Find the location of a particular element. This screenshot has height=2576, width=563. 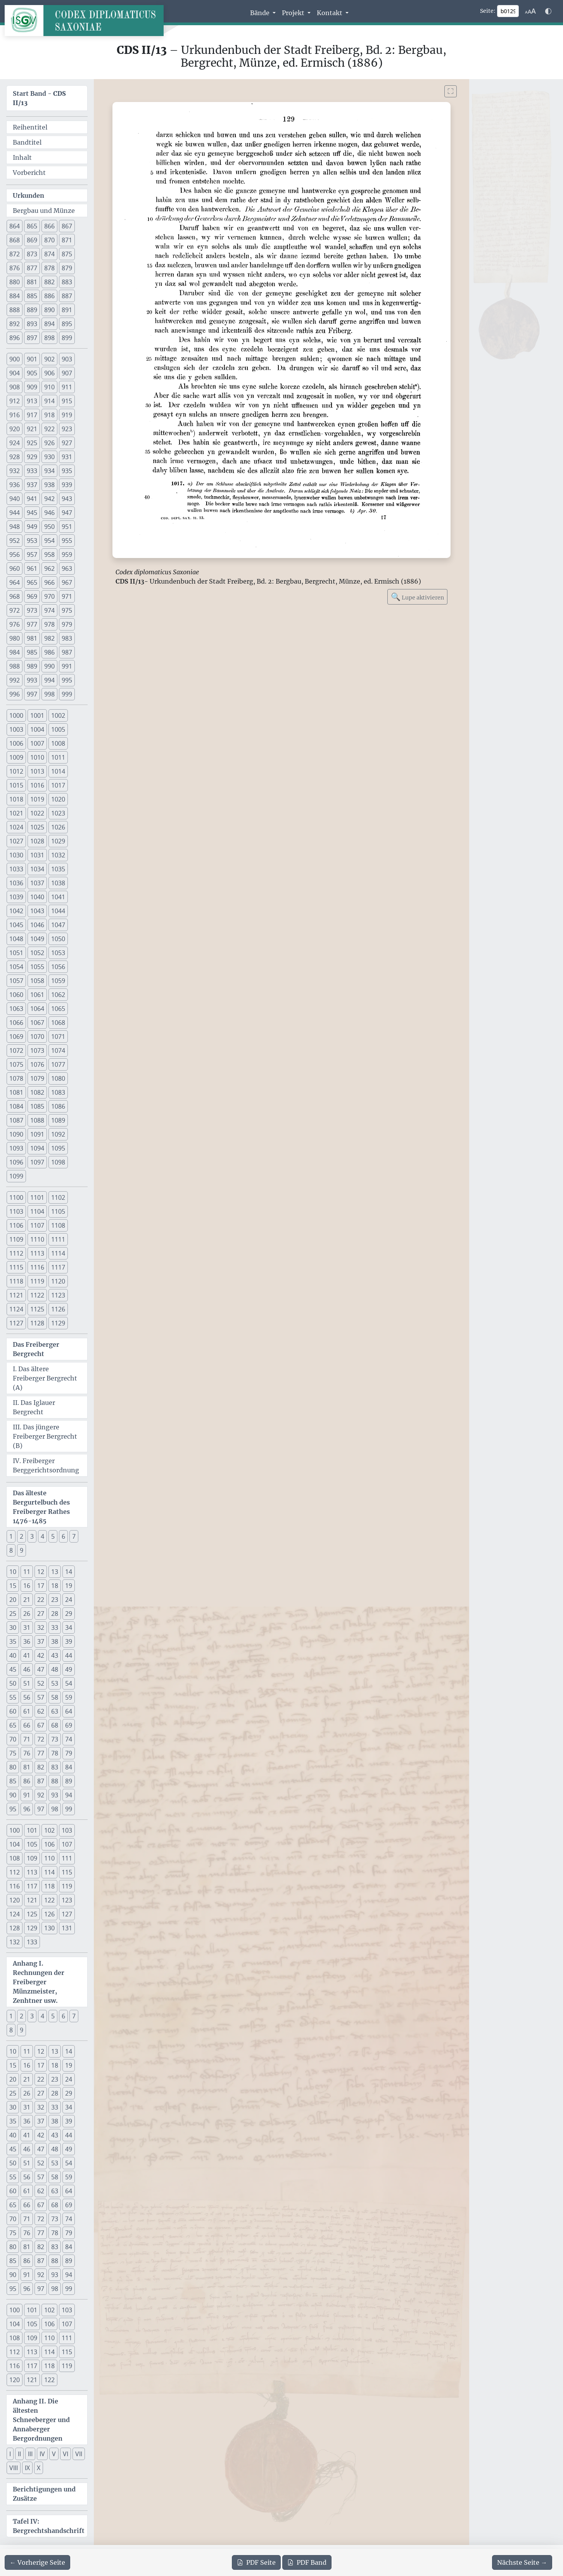

40 [button] is located at coordinates (12, 1655).